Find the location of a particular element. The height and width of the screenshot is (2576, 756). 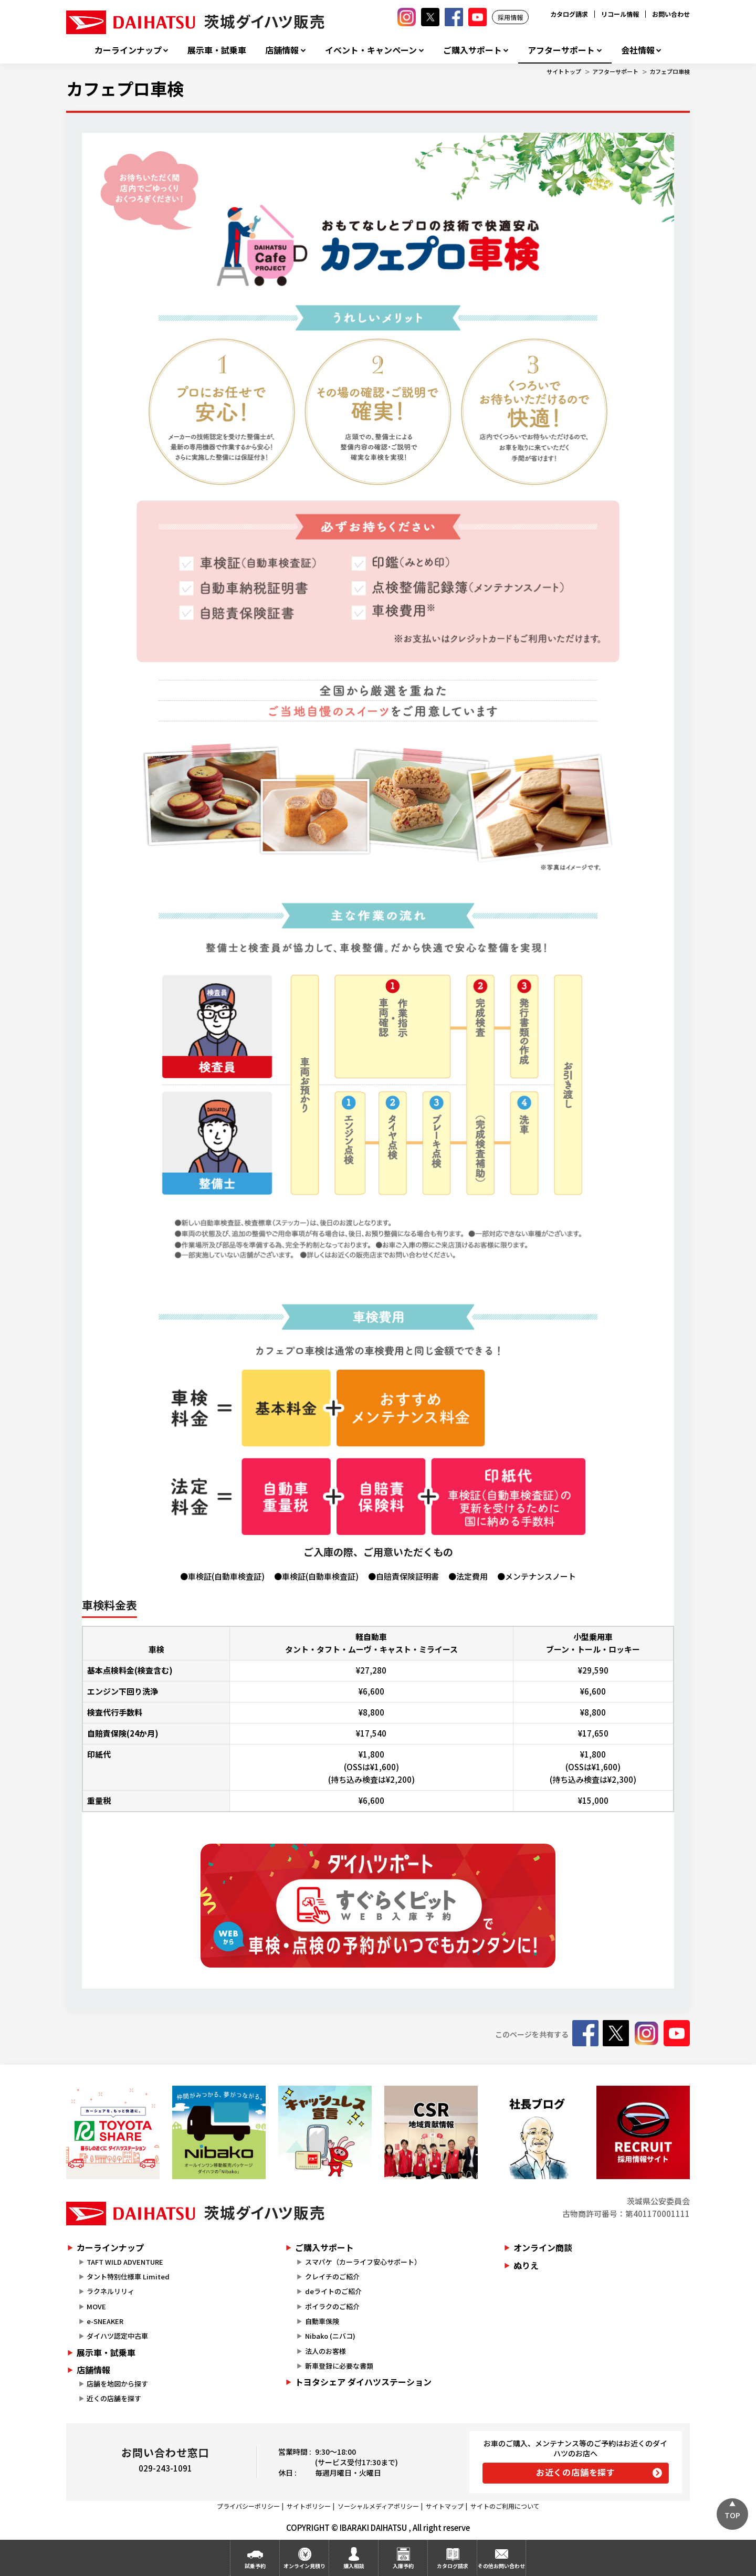

購入相談 is located at coordinates (353, 2566).